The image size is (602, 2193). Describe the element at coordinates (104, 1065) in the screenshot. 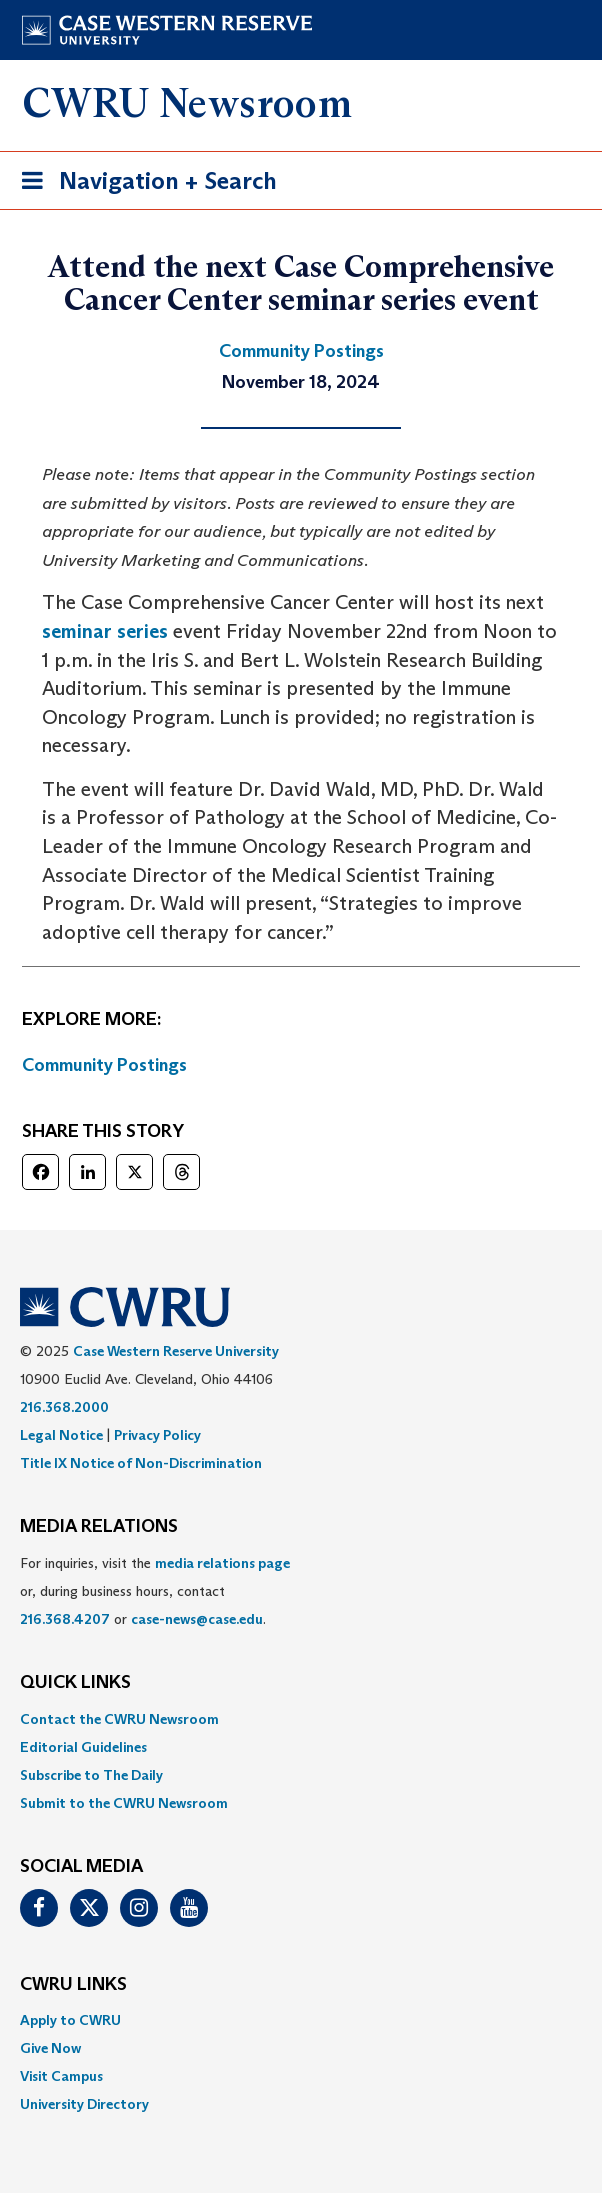

I see `Community Postings` at that location.